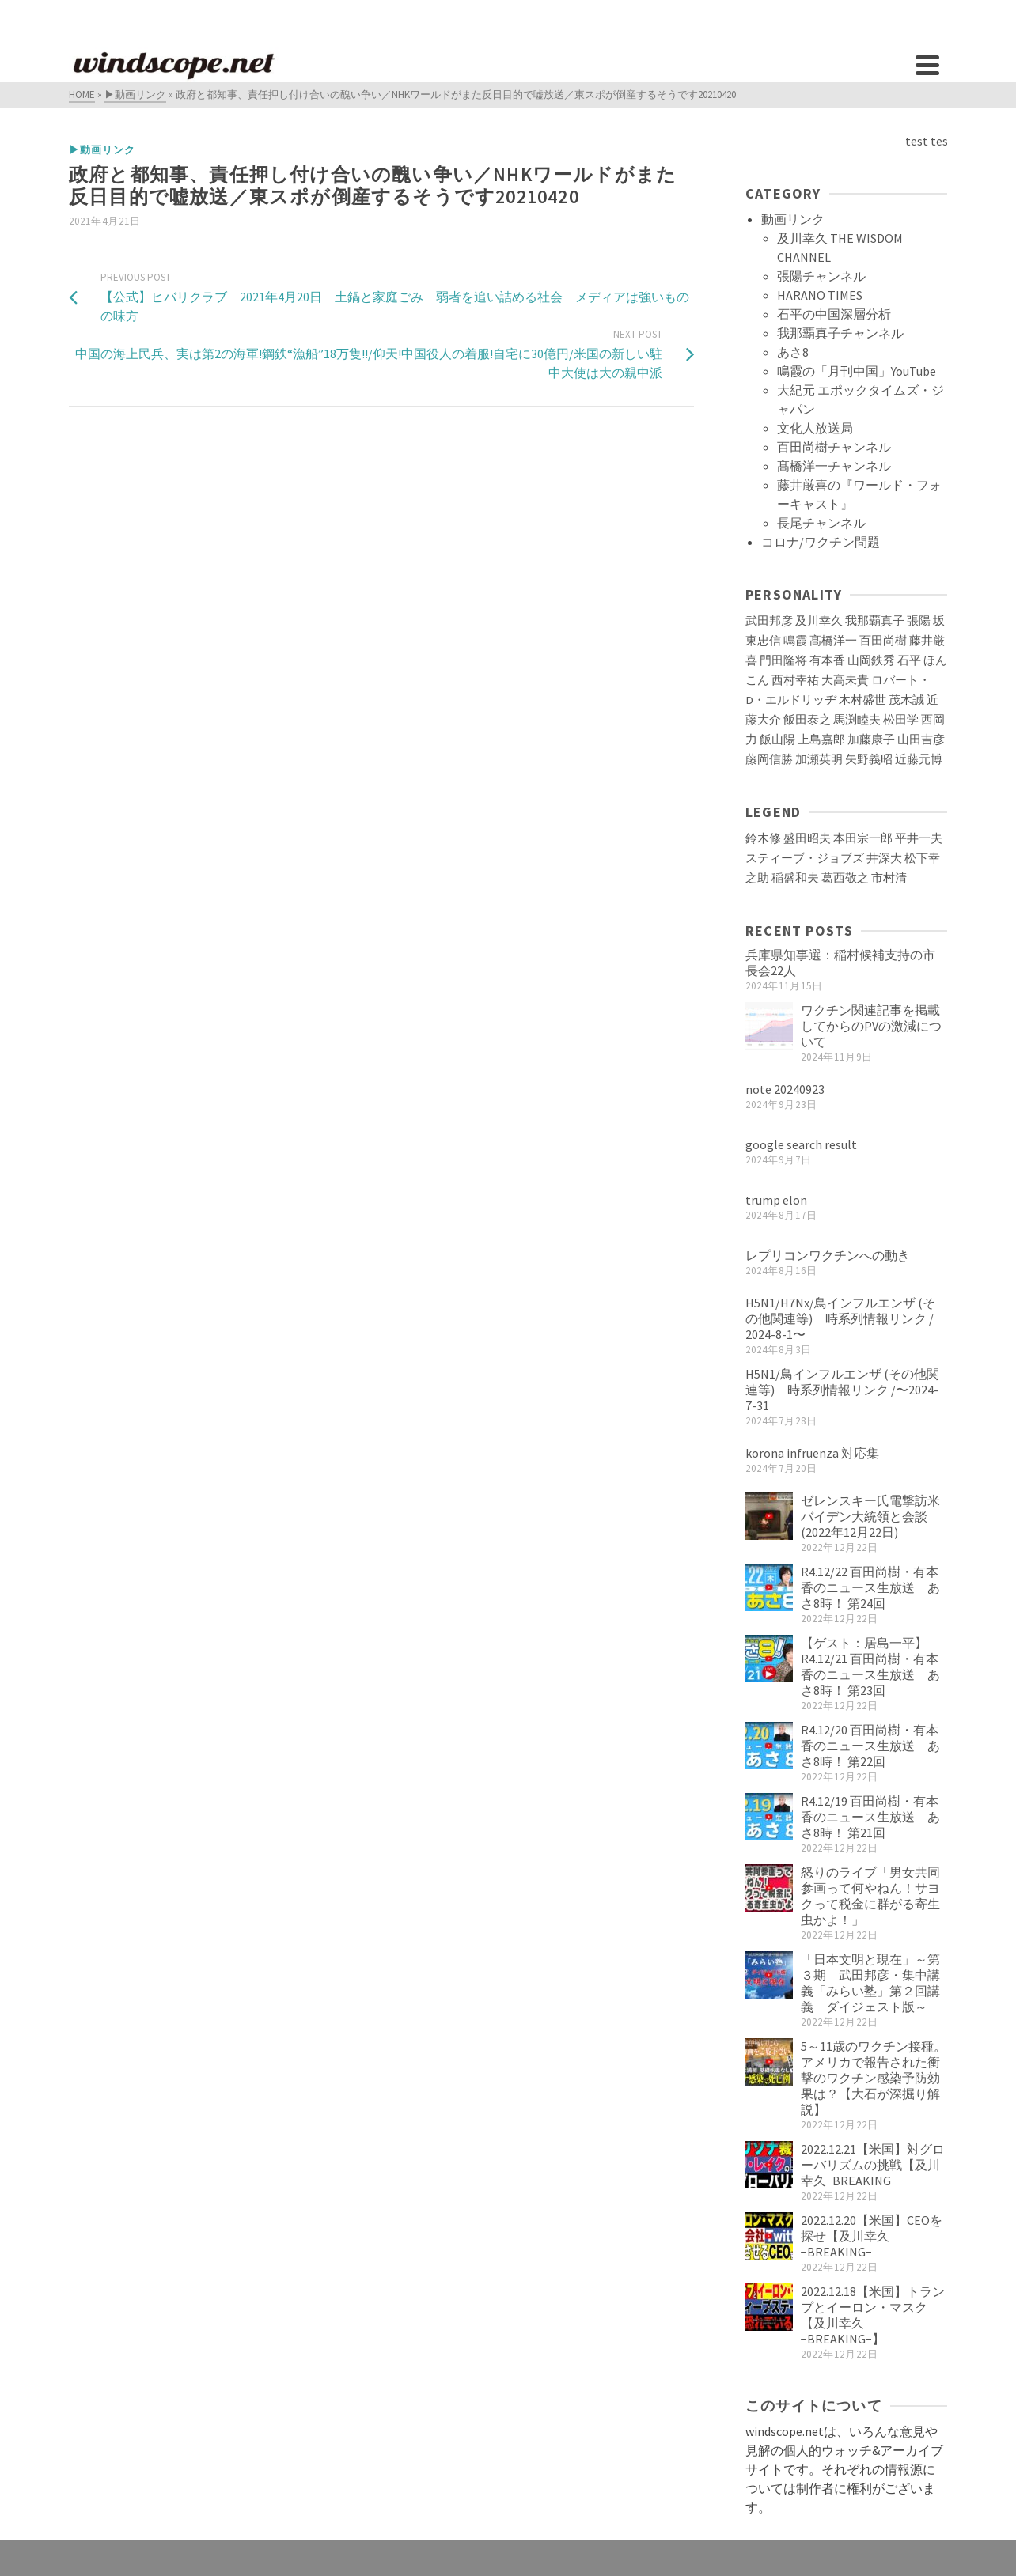 The image size is (1016, 2576). Describe the element at coordinates (869, 759) in the screenshot. I see `矢野義昭` at that location.